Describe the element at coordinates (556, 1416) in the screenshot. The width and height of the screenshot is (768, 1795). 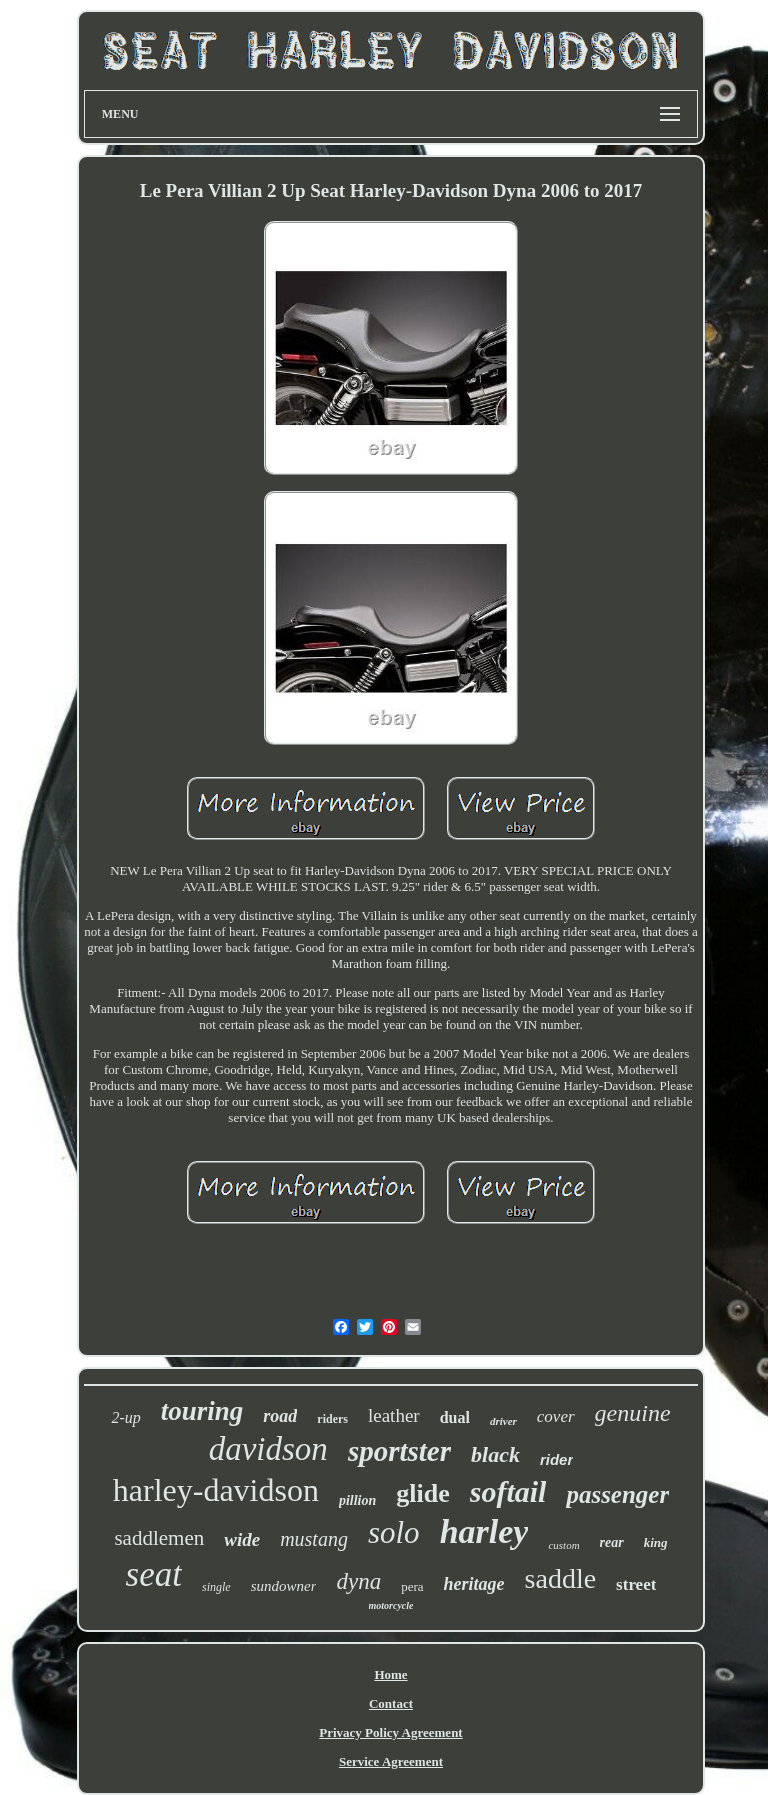
I see `cover` at that location.